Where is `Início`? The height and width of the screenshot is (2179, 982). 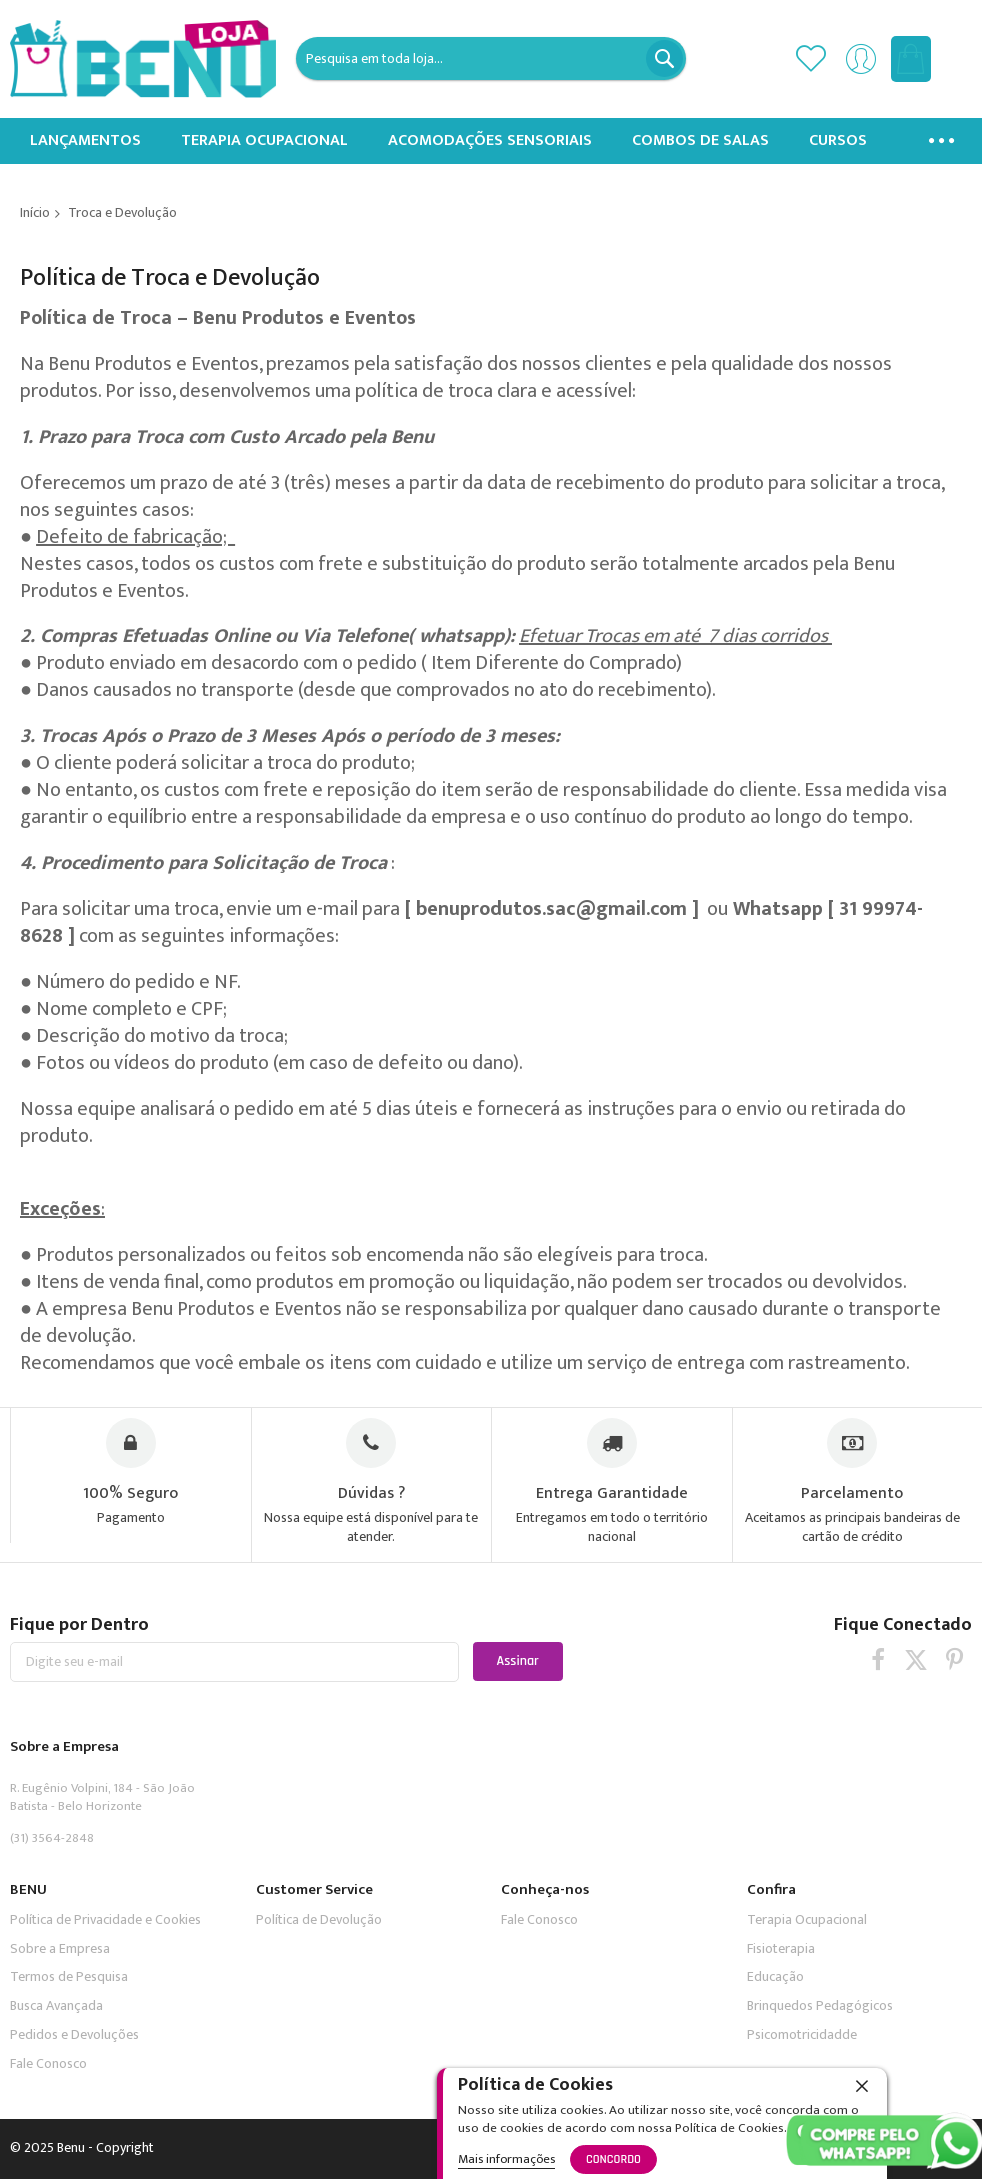 Início is located at coordinates (35, 212).